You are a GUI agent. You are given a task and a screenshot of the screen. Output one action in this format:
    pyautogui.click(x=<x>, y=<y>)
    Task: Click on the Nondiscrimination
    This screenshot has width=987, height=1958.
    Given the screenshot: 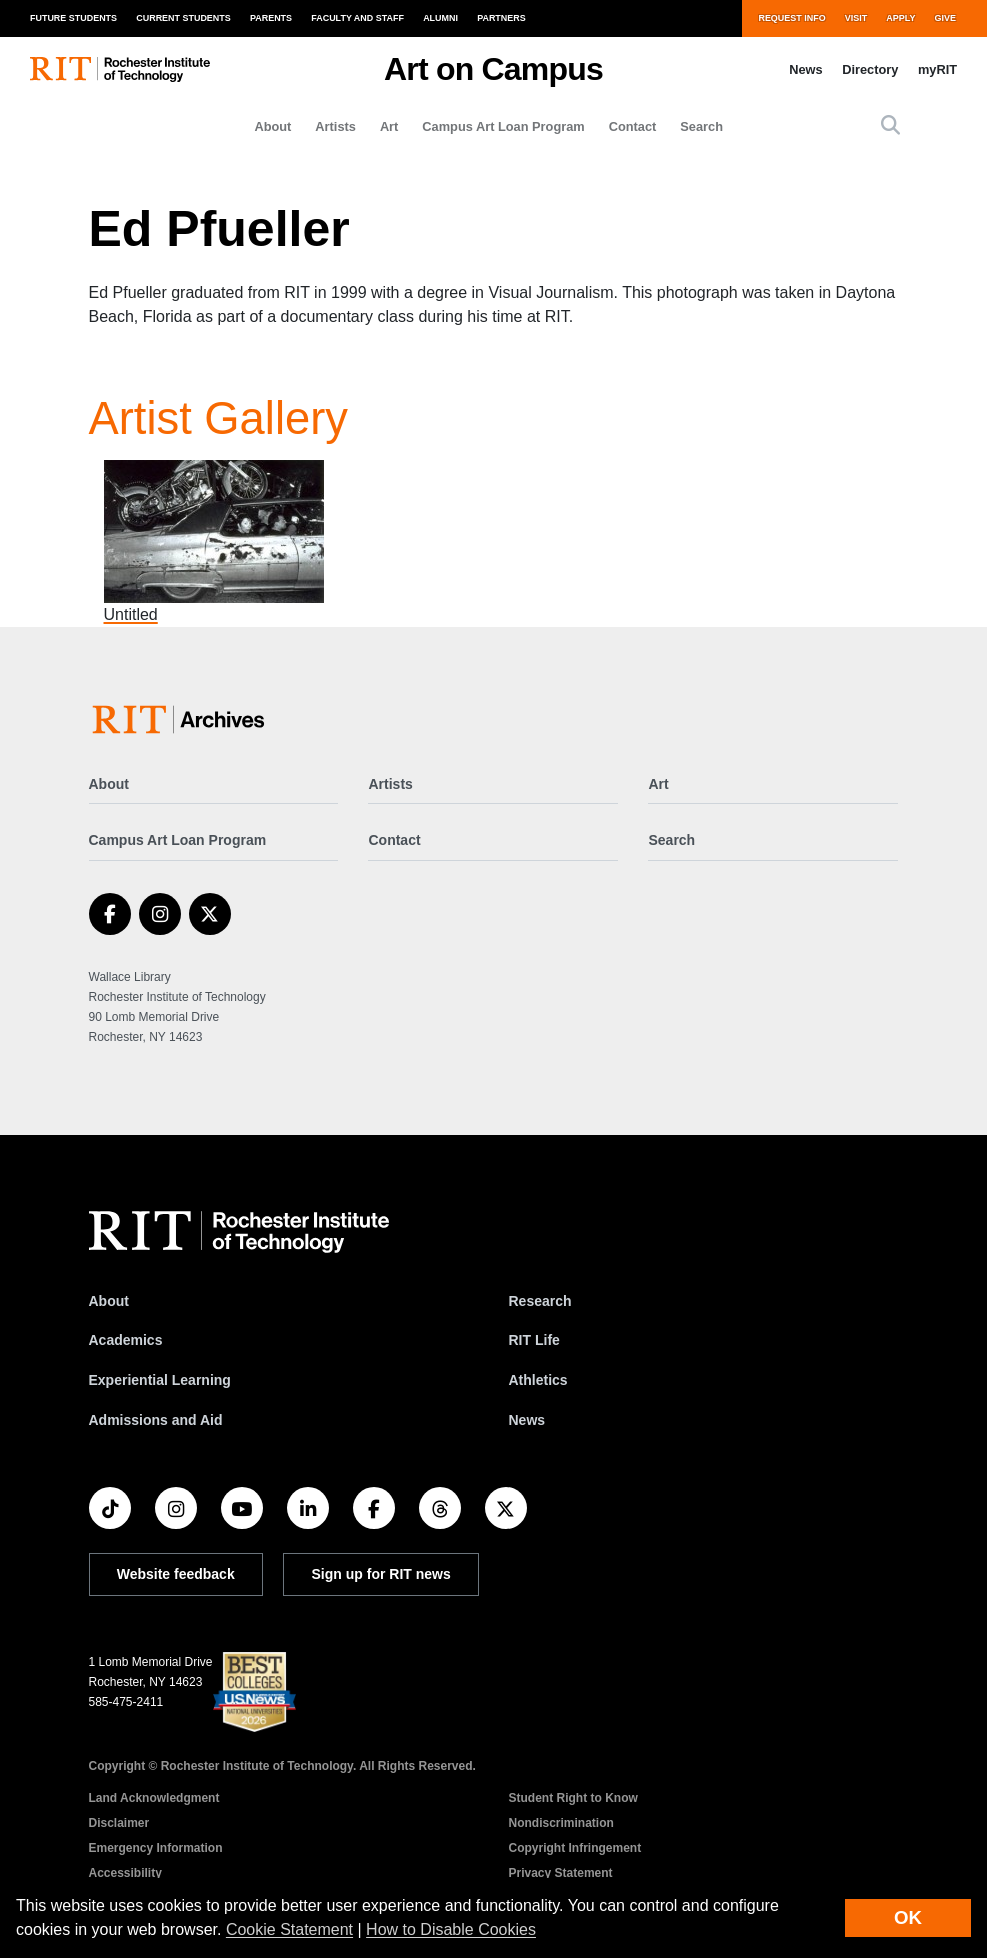 What is the action you would take?
    pyautogui.click(x=561, y=1823)
    